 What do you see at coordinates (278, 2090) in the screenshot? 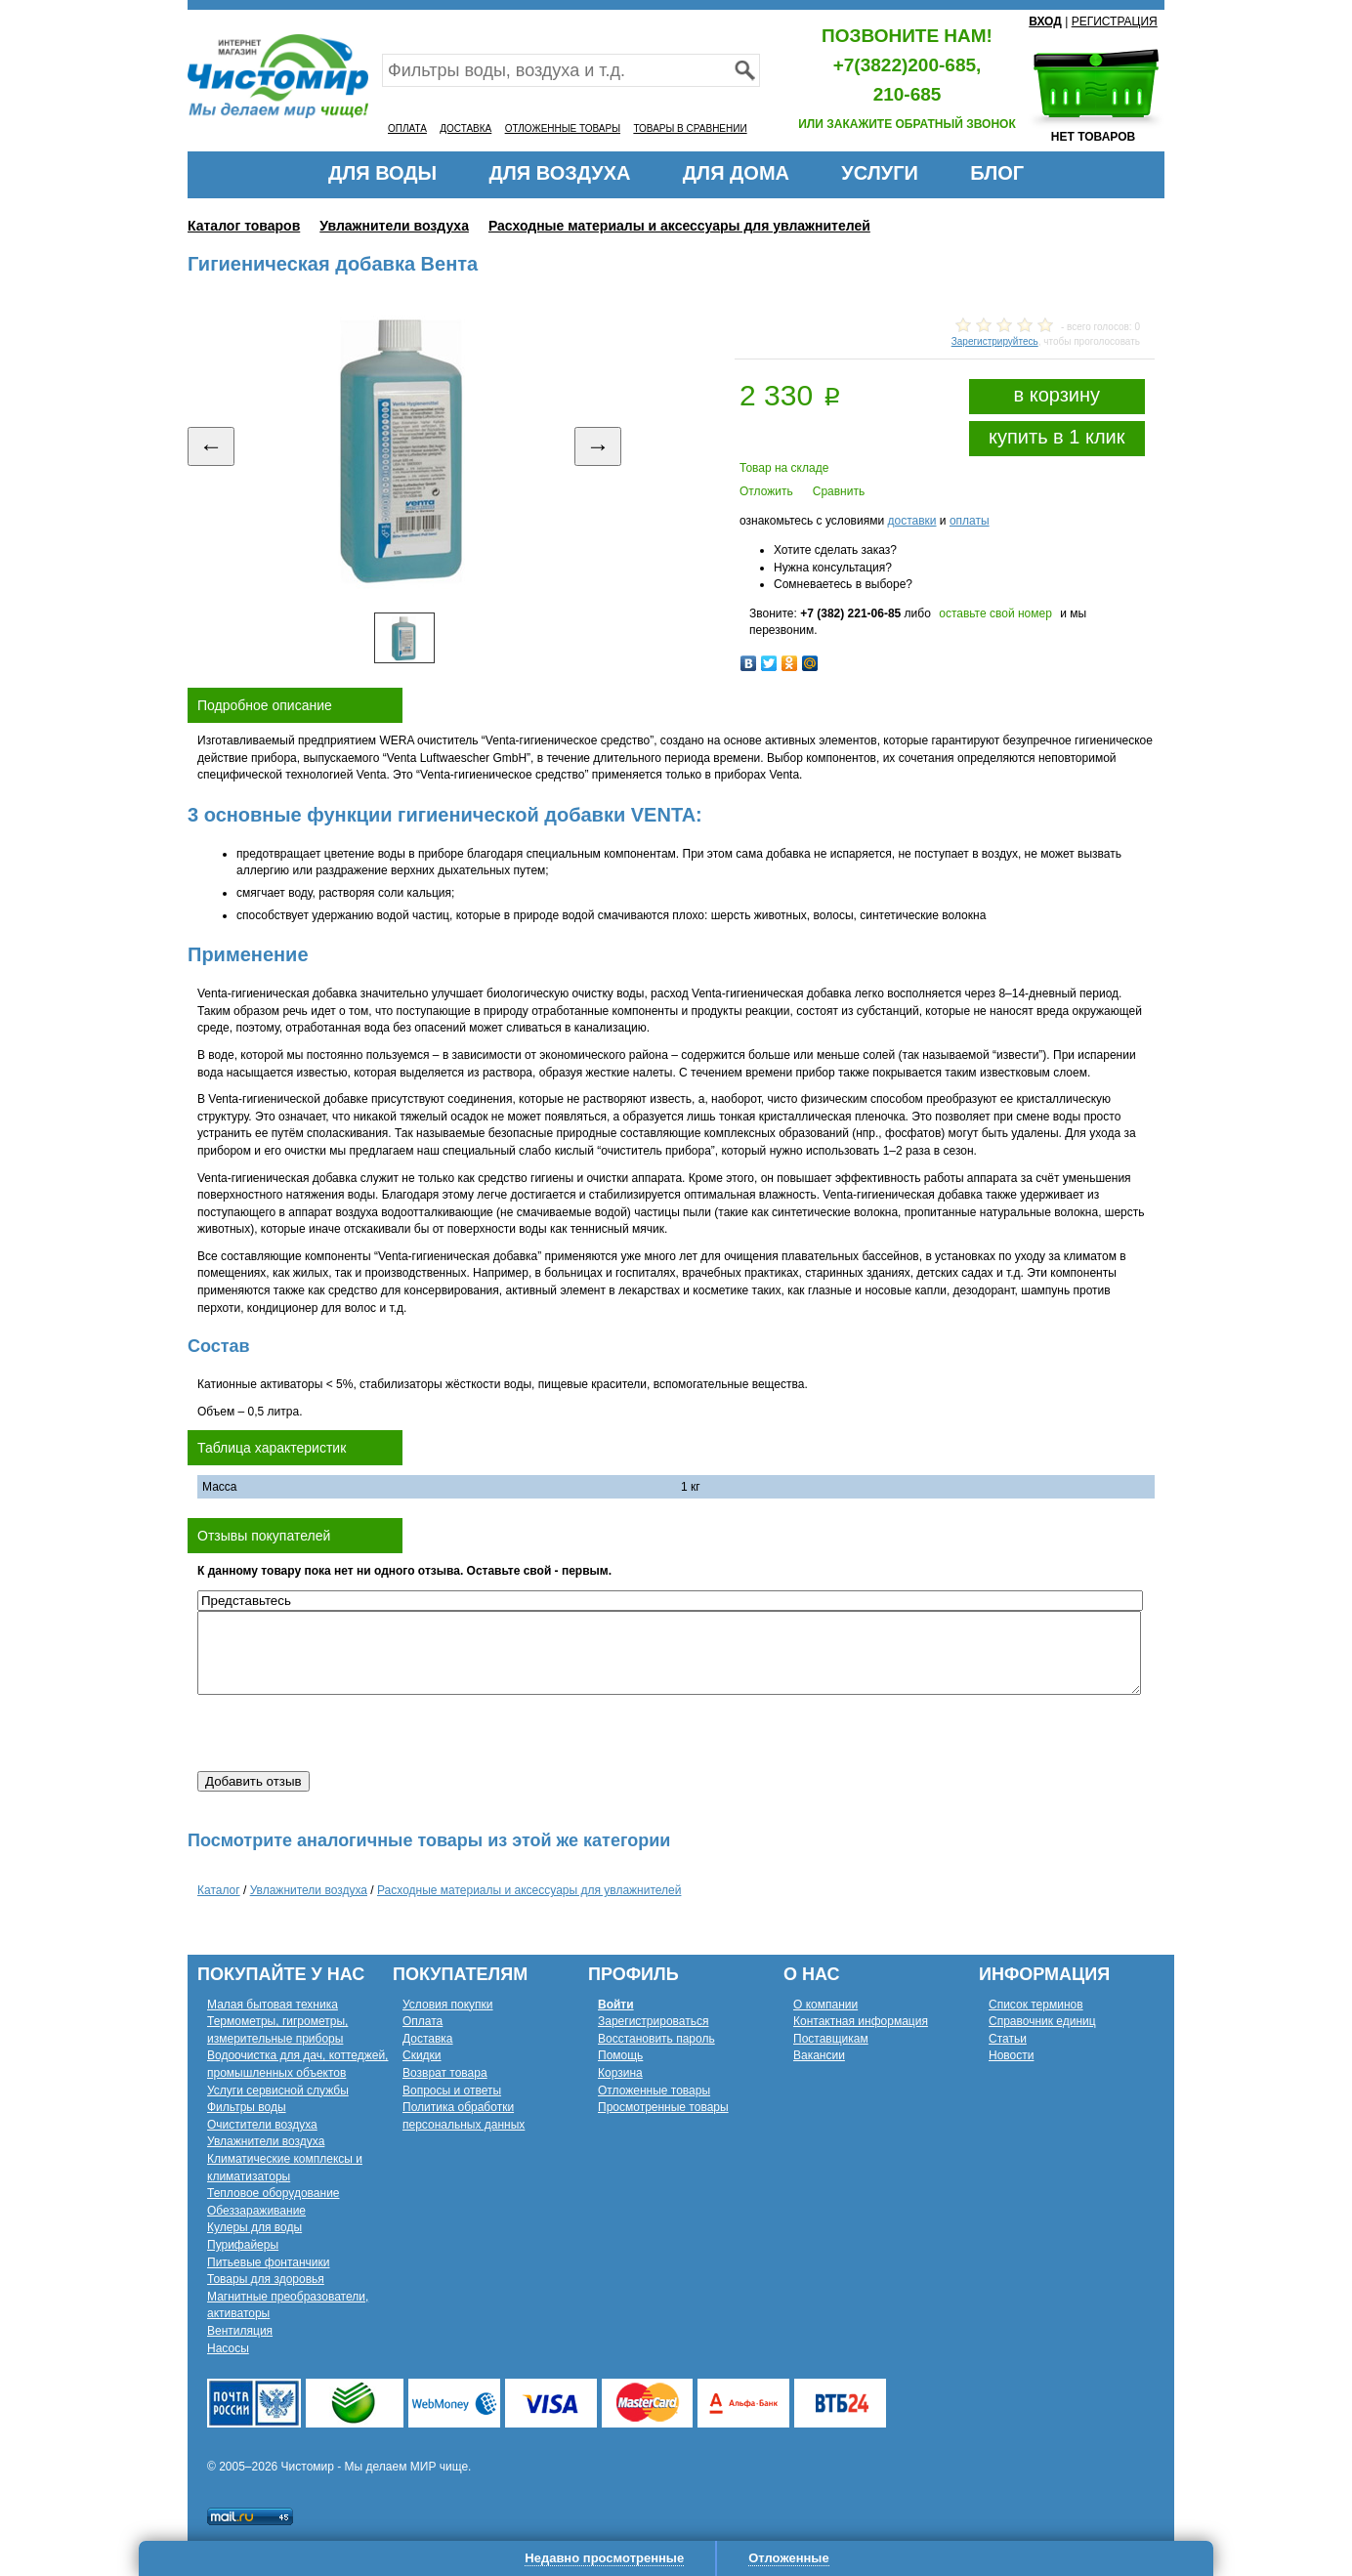
I see `Услуги сервисной службы` at bounding box center [278, 2090].